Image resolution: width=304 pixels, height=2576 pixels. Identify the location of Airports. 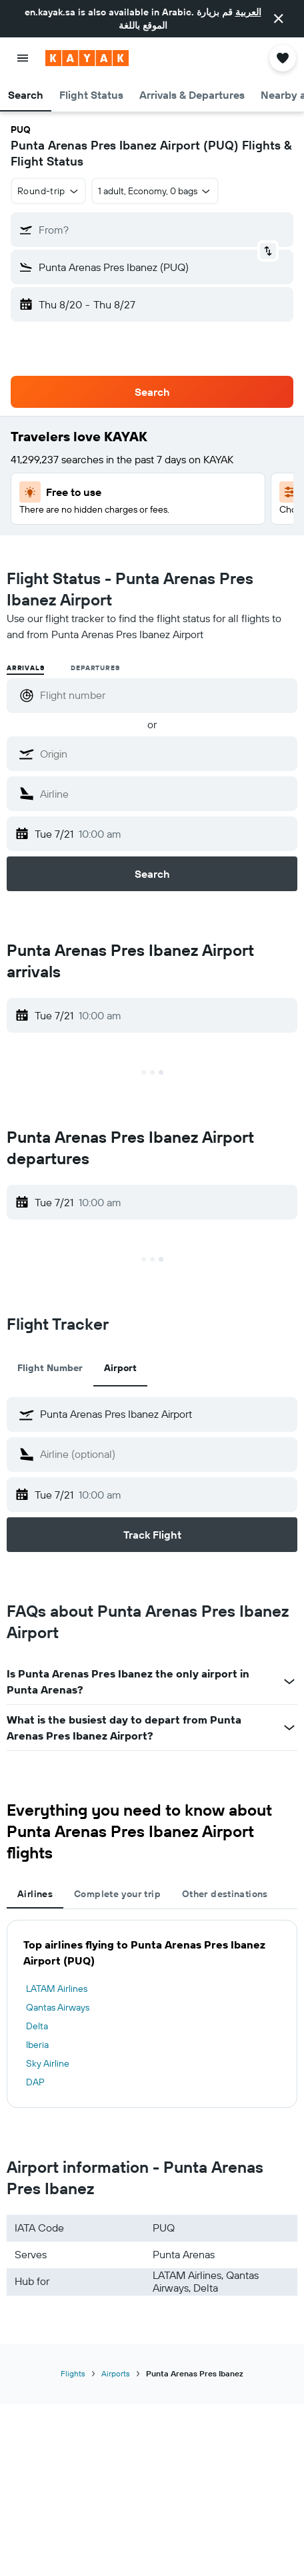
(115, 2373).